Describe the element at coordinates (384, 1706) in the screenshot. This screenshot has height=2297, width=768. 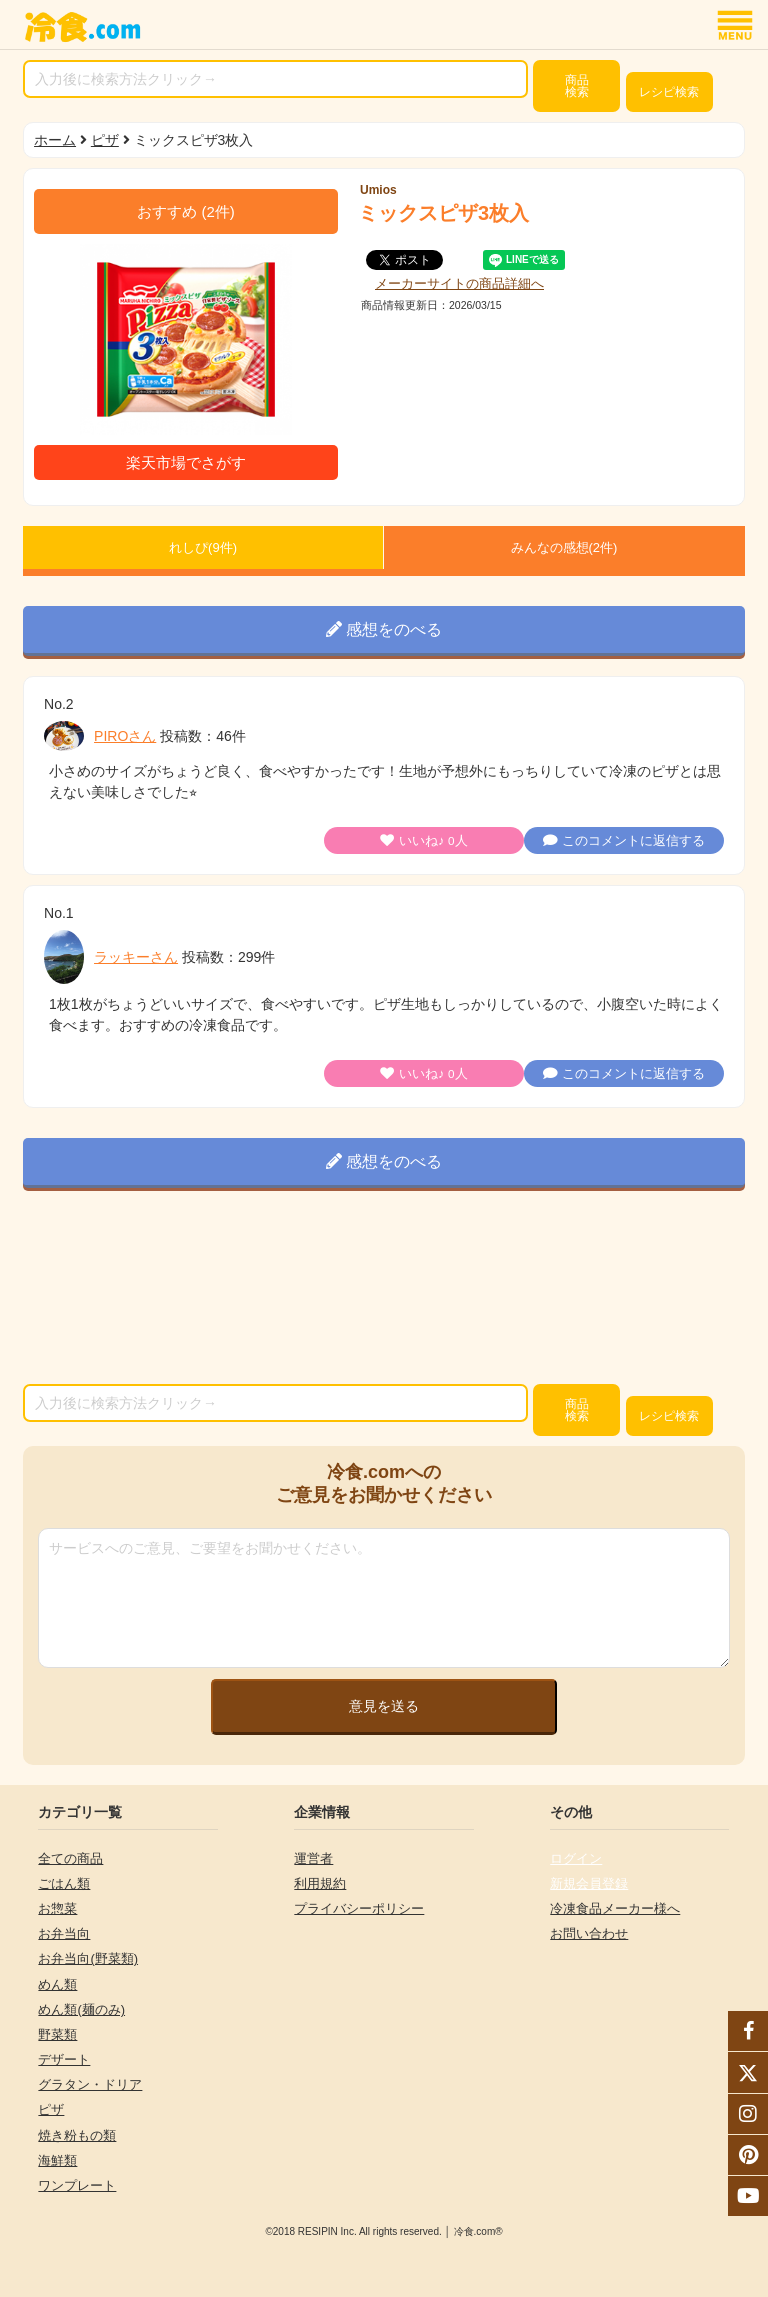
I see `意見を送る` at that location.